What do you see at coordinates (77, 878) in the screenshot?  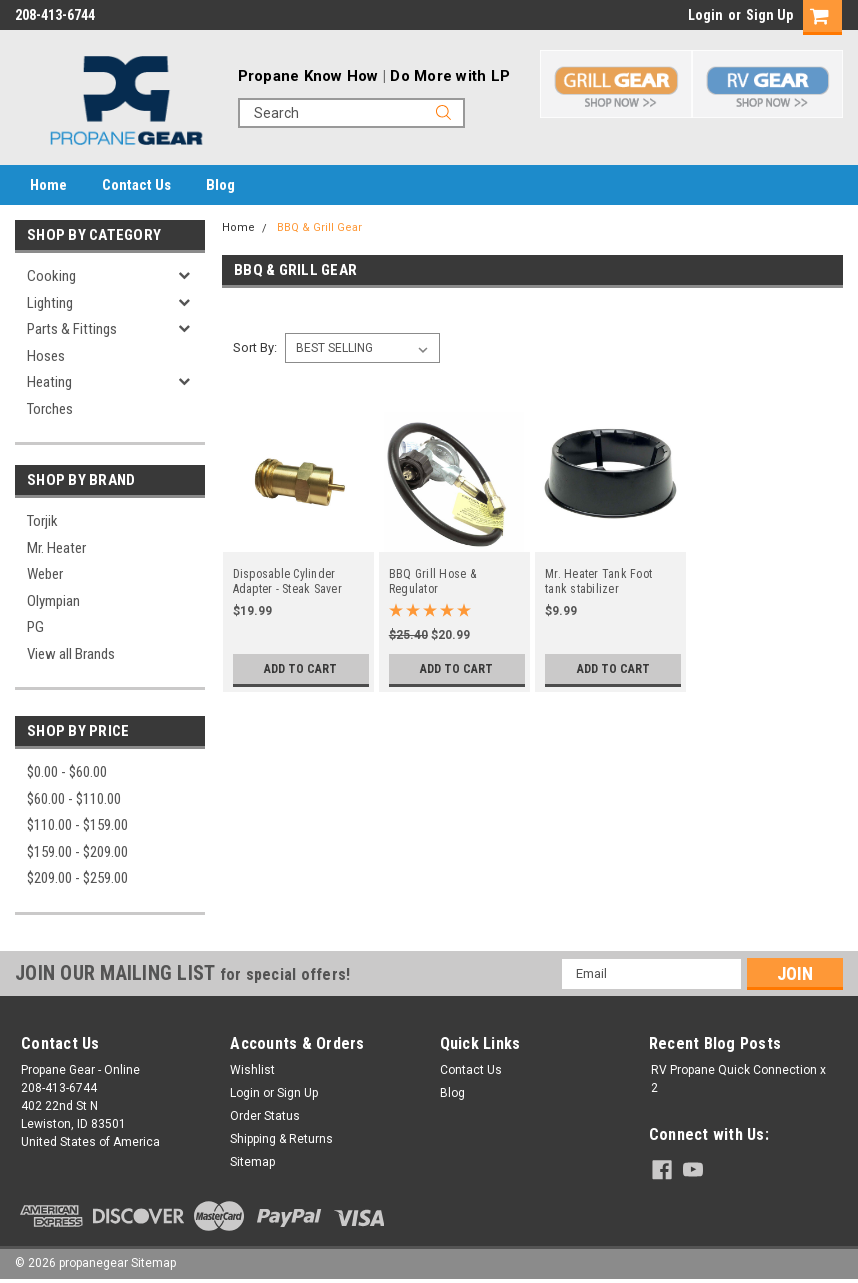 I see `$209.00 - $259.00` at bounding box center [77, 878].